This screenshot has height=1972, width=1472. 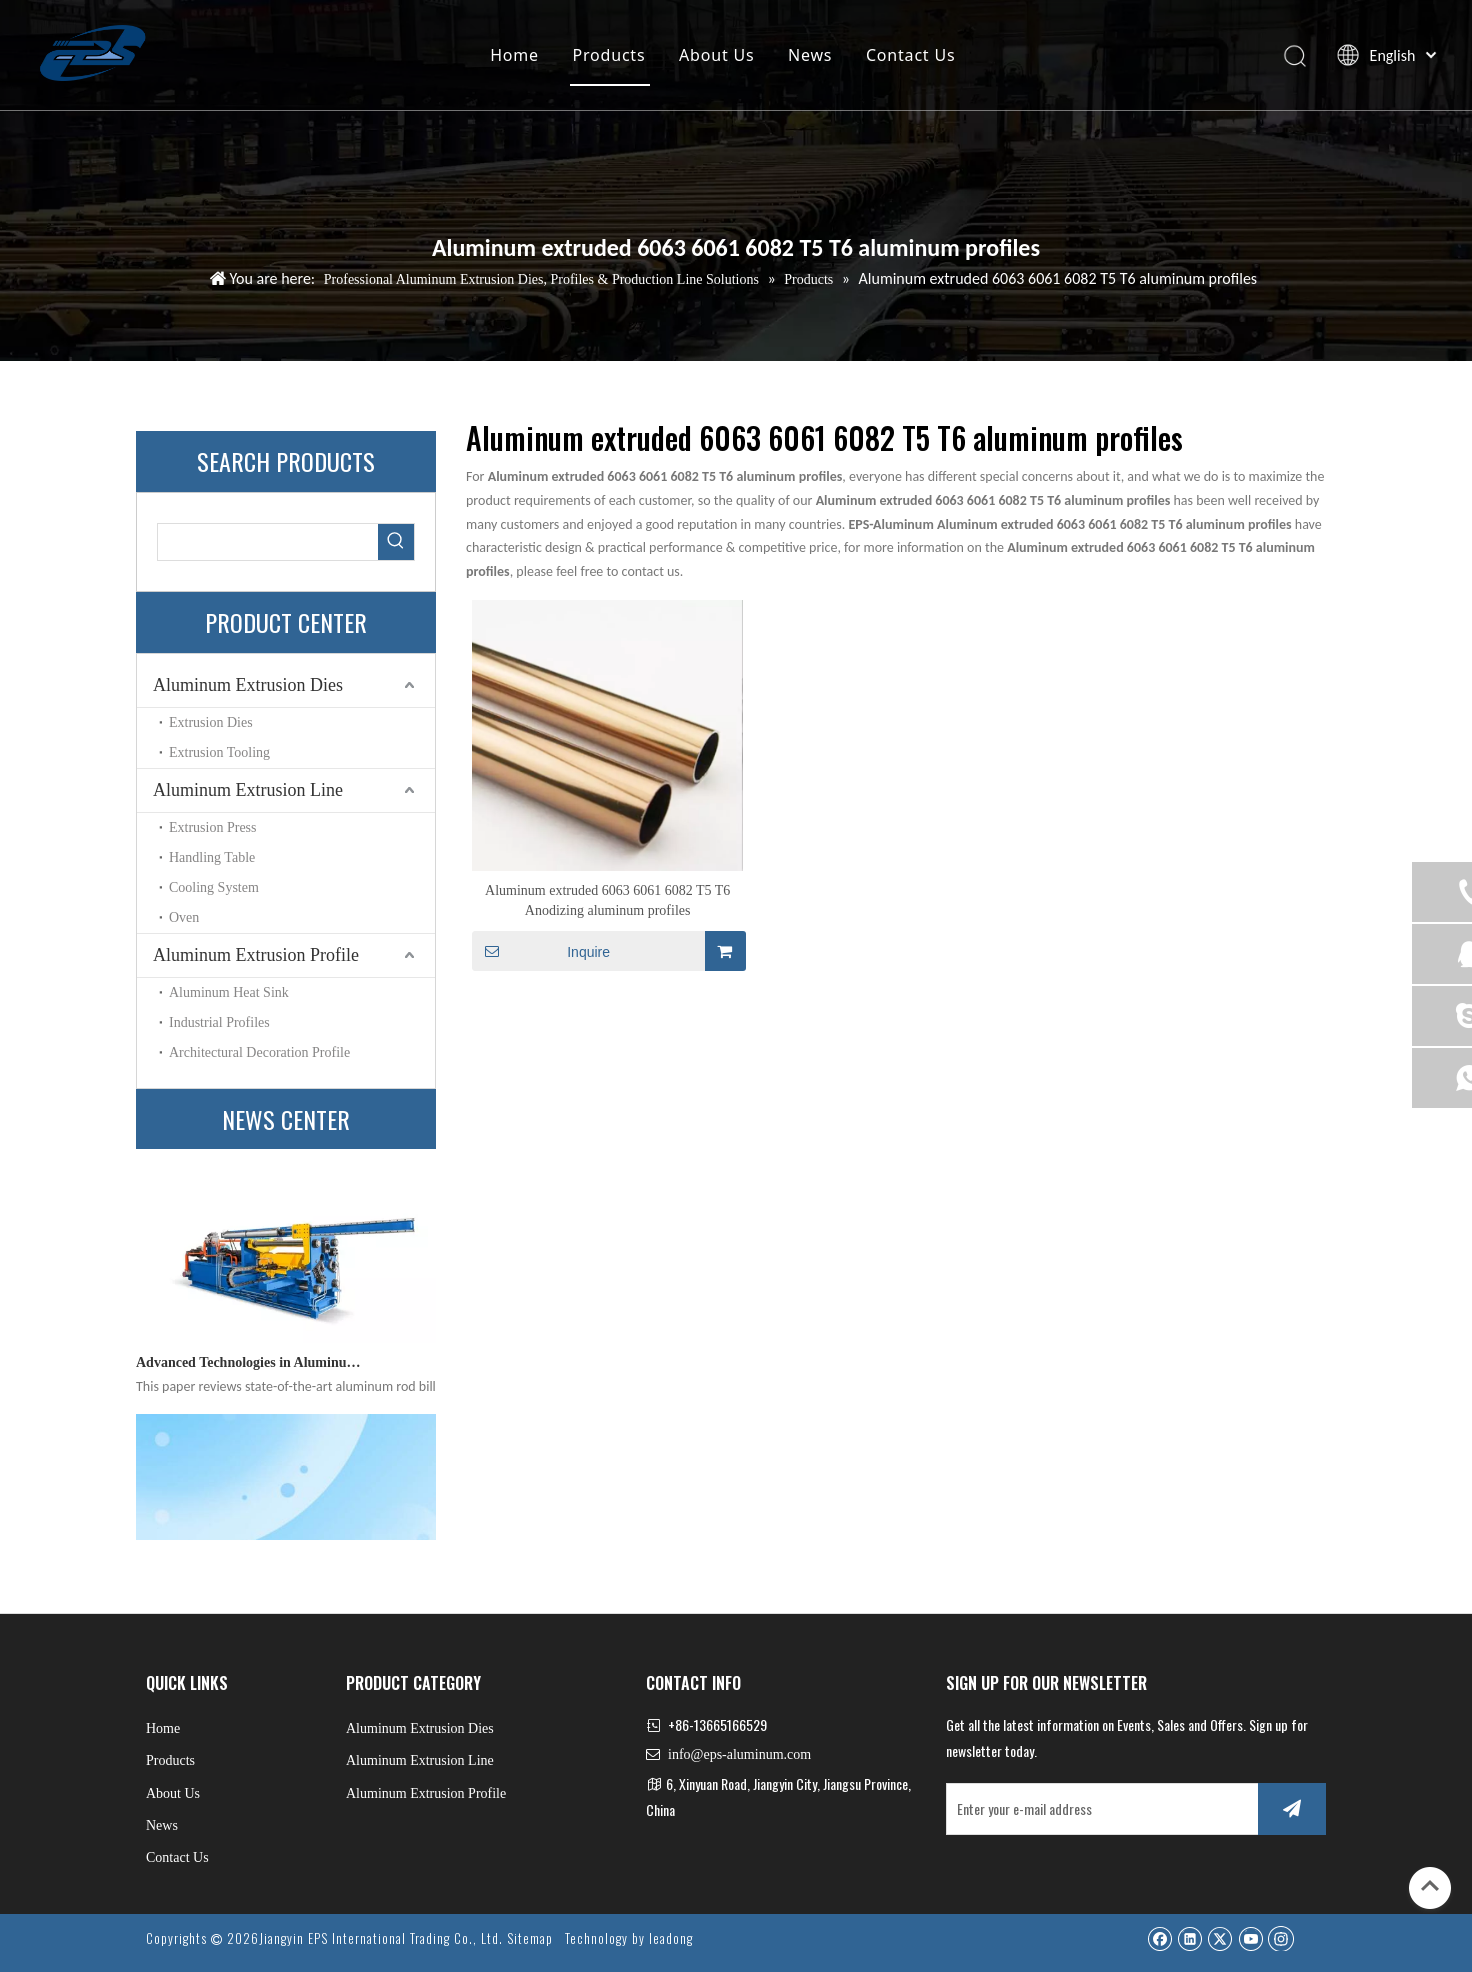 What do you see at coordinates (249, 1368) in the screenshot?
I see `Advanced Technologies in Aluminum Rod Billet Heating Furnaces: A Comprehensive Technical Review` at bounding box center [249, 1368].